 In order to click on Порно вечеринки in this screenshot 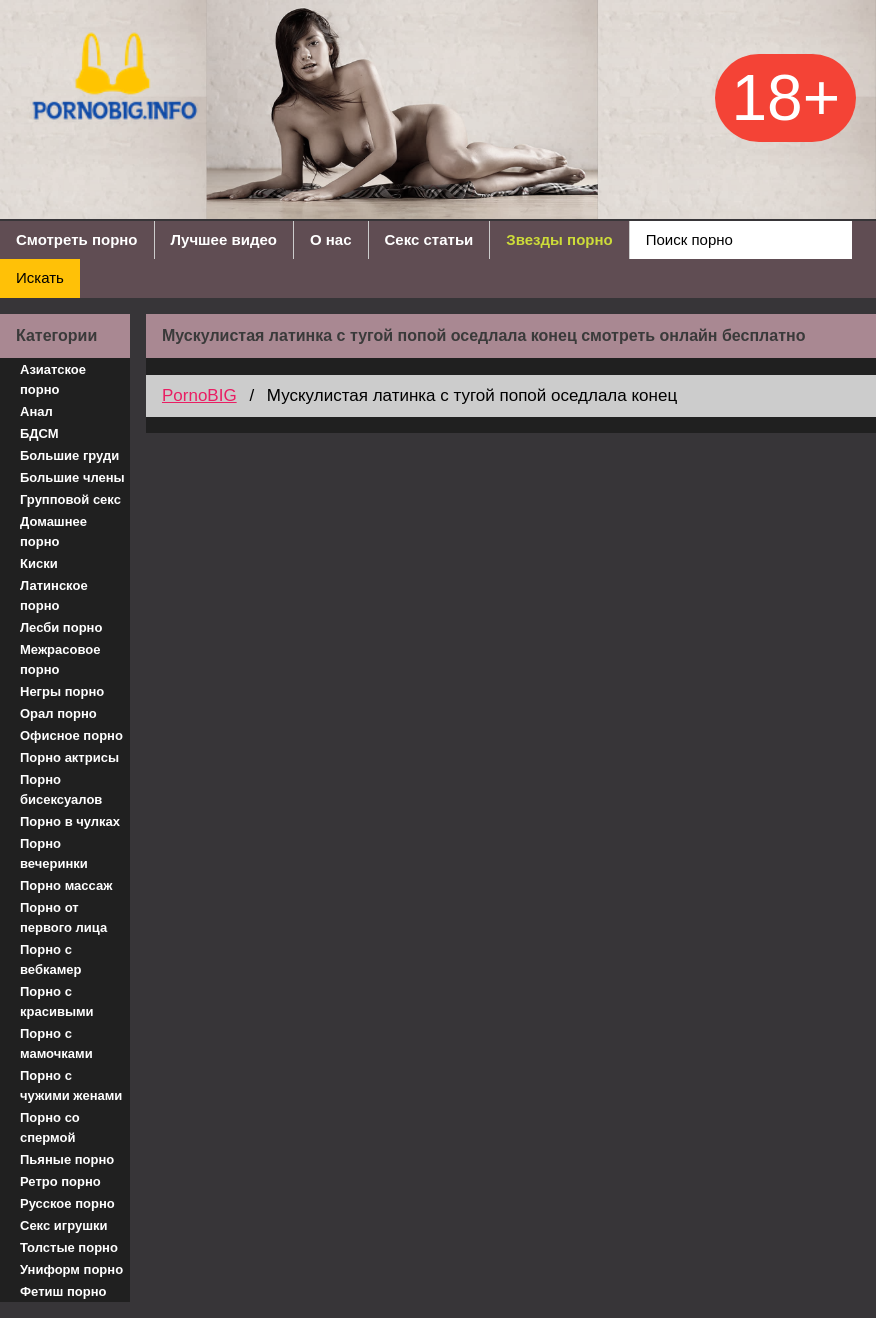, I will do `click(54, 853)`.